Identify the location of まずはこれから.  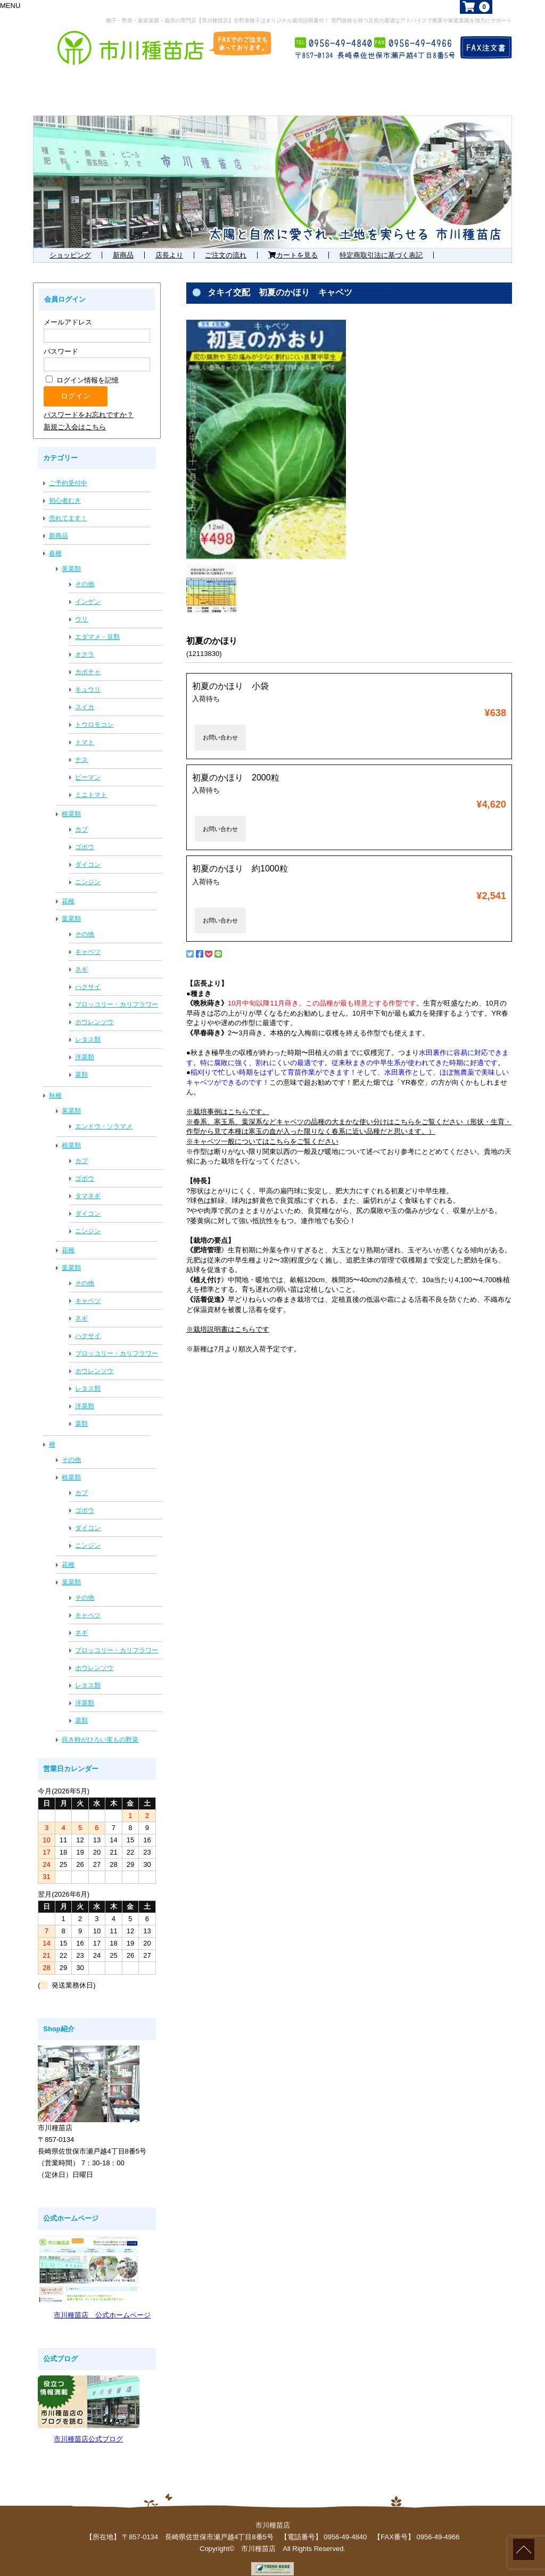
(166, 78).